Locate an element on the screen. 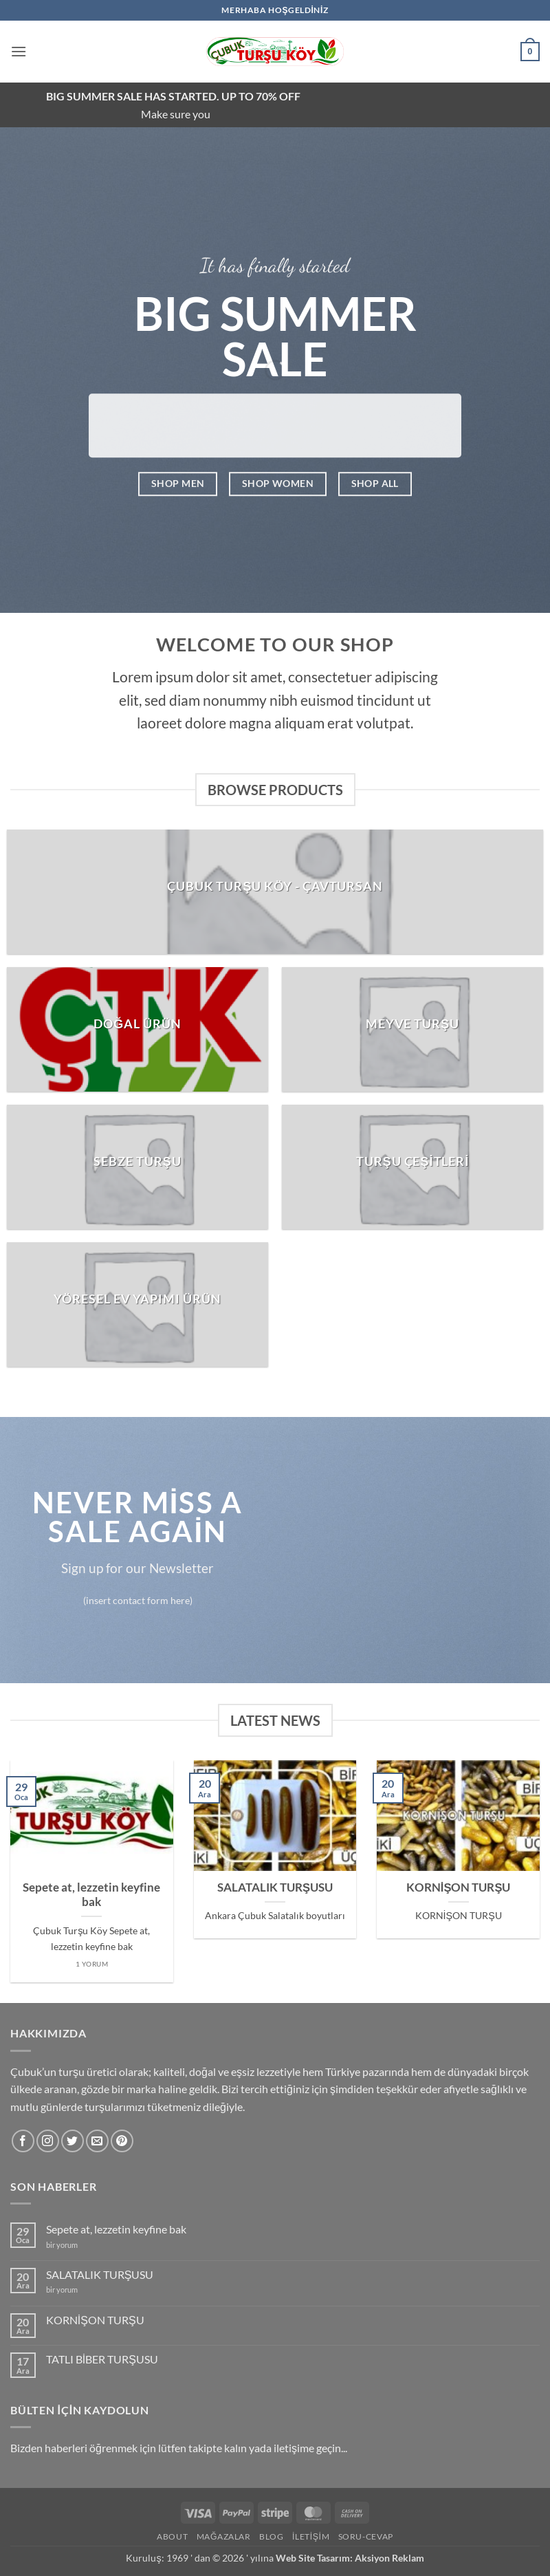  Aksiyon Reklam is located at coordinates (389, 2558).